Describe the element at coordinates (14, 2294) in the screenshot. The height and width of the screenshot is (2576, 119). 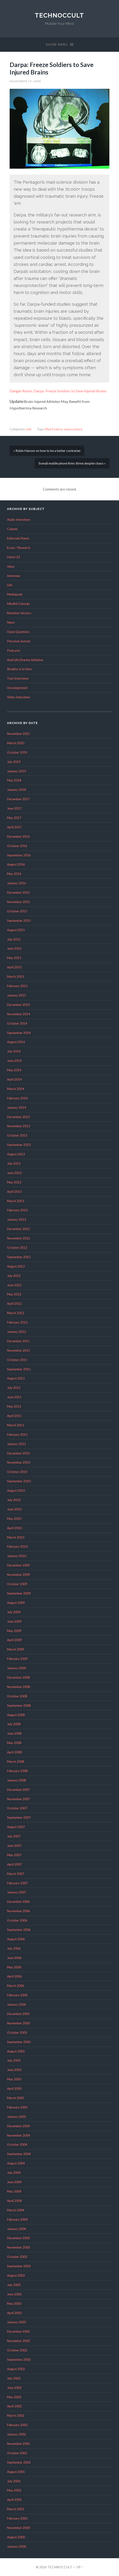
I see `June 2003` at that location.